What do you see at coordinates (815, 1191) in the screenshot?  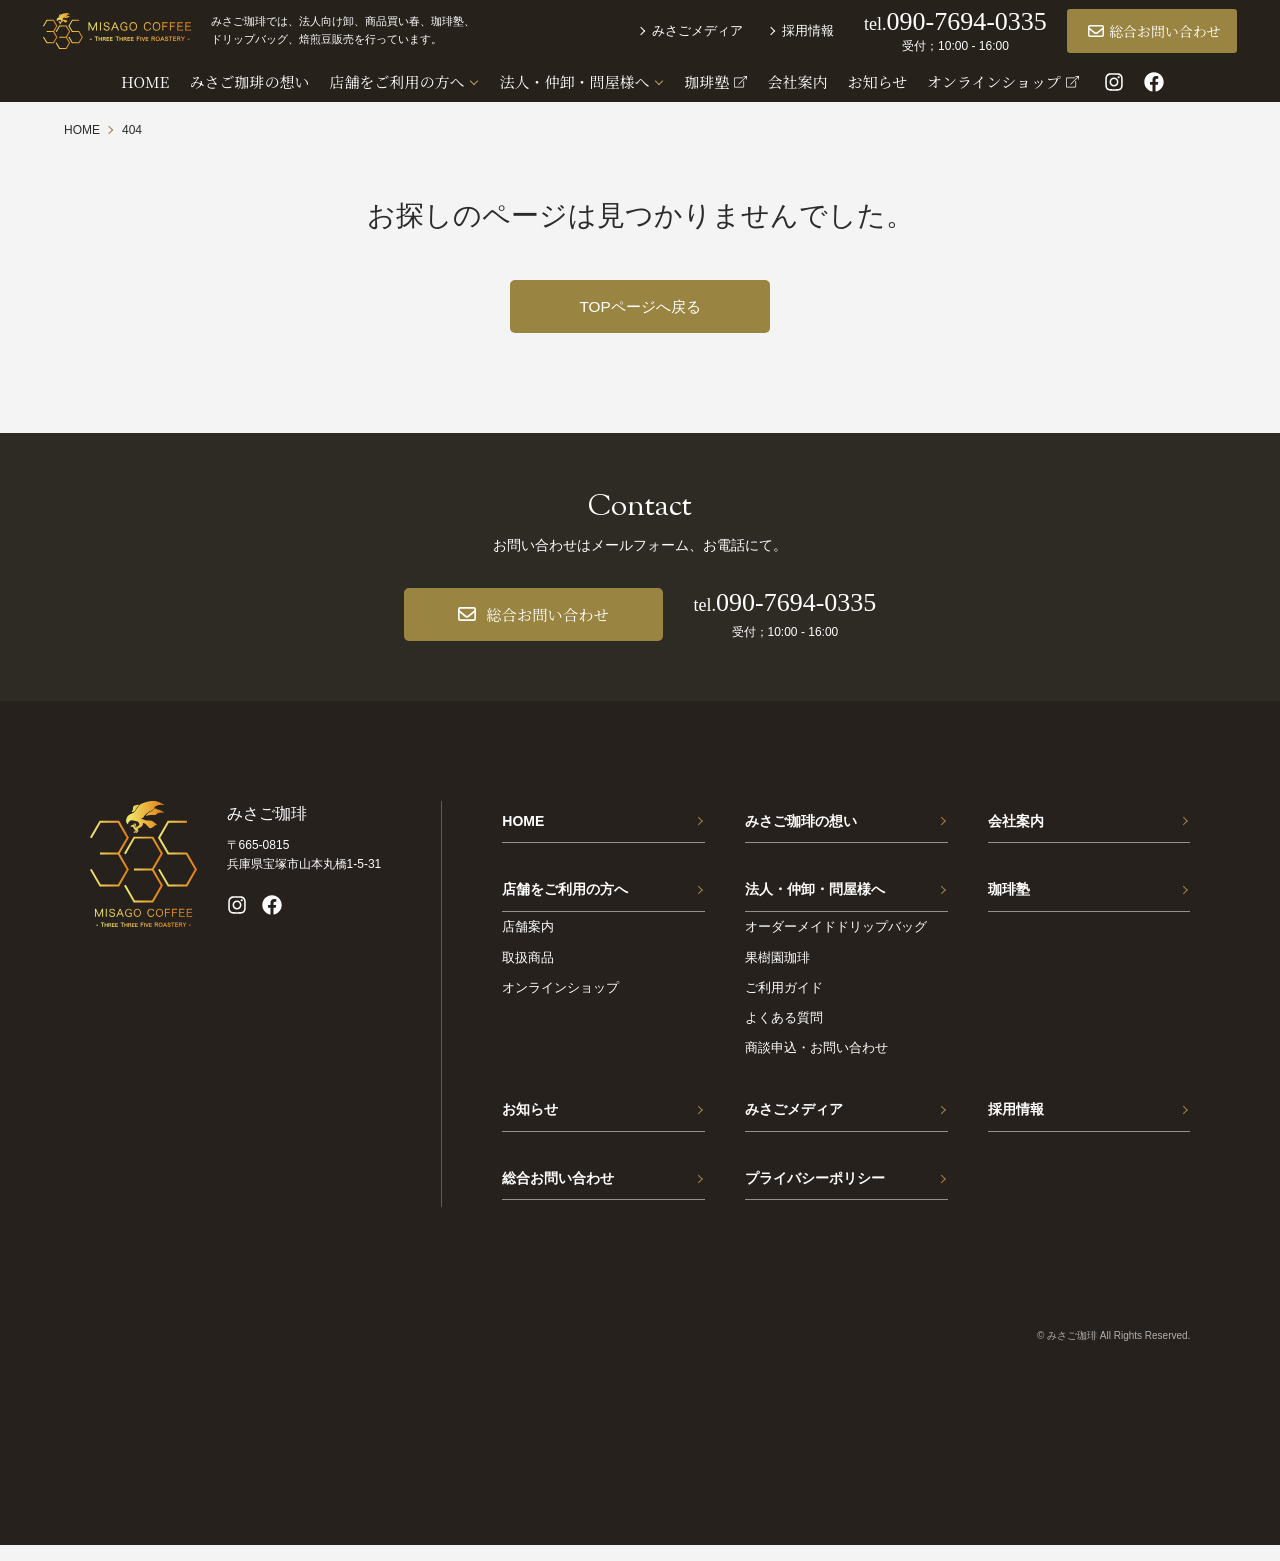 I see `プライバシーポリシー` at bounding box center [815, 1191].